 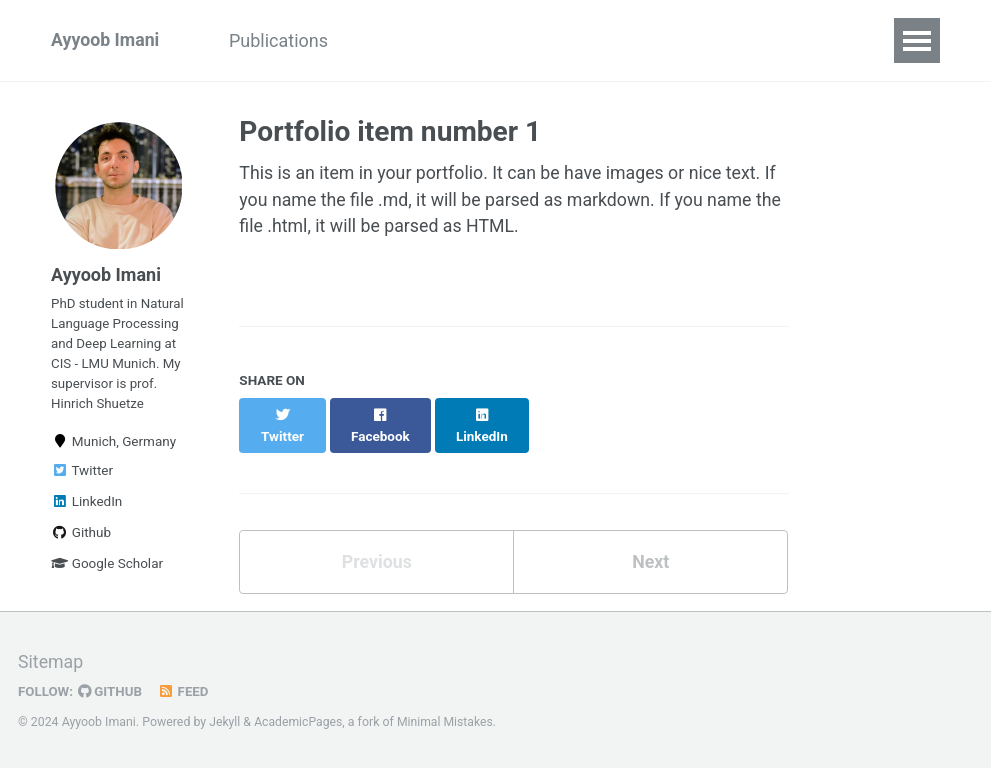 I want to click on Jekyll, so click(x=225, y=722).